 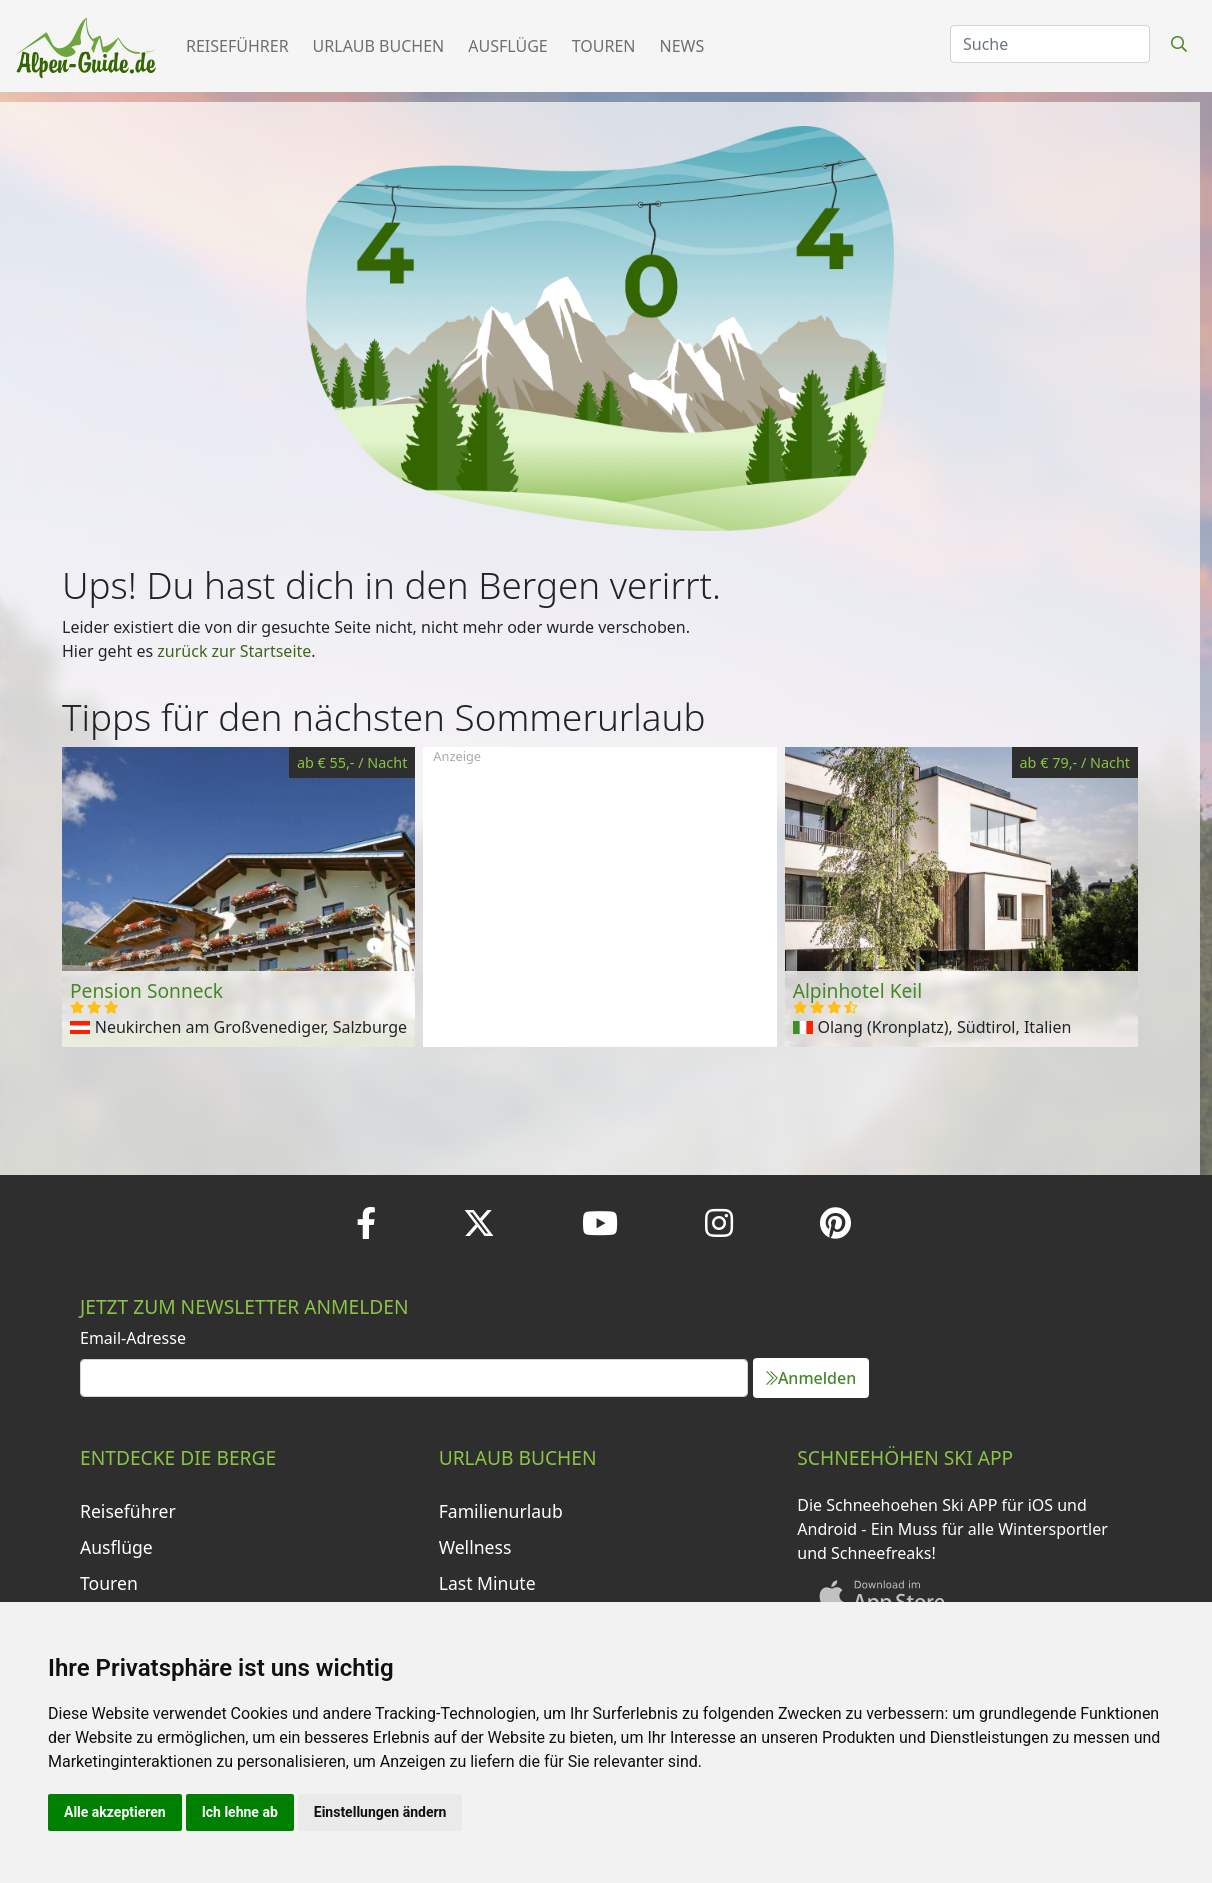 What do you see at coordinates (1050, 44) in the screenshot?
I see `[Search]` at bounding box center [1050, 44].